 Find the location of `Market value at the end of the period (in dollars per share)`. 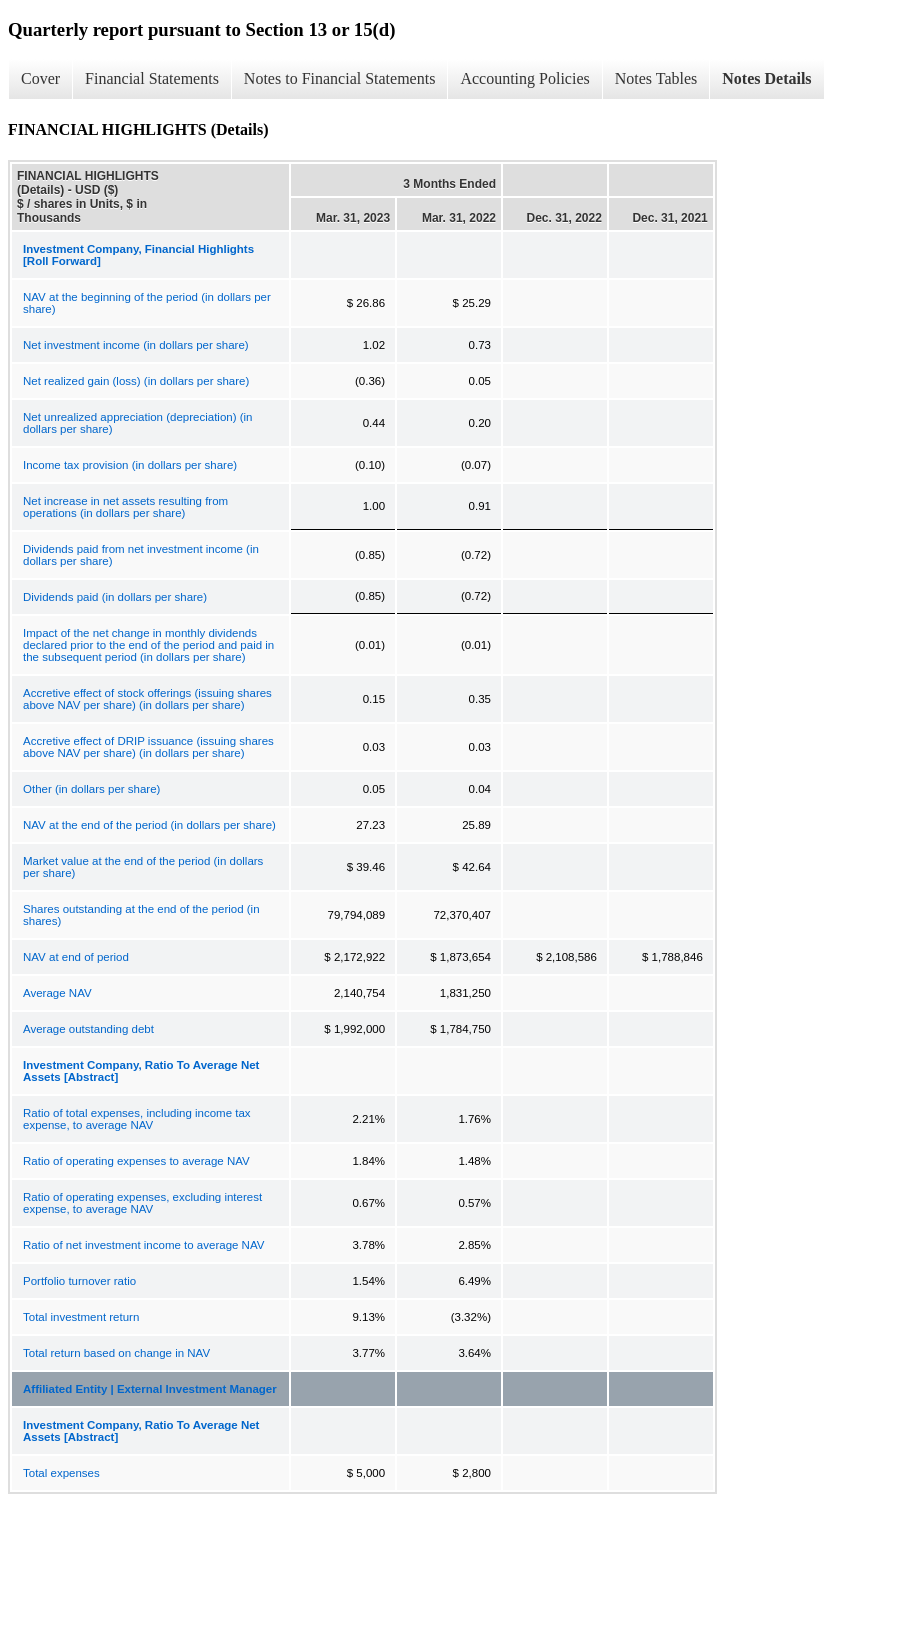

Market value at the end of the period (in dollars per share) is located at coordinates (143, 867).